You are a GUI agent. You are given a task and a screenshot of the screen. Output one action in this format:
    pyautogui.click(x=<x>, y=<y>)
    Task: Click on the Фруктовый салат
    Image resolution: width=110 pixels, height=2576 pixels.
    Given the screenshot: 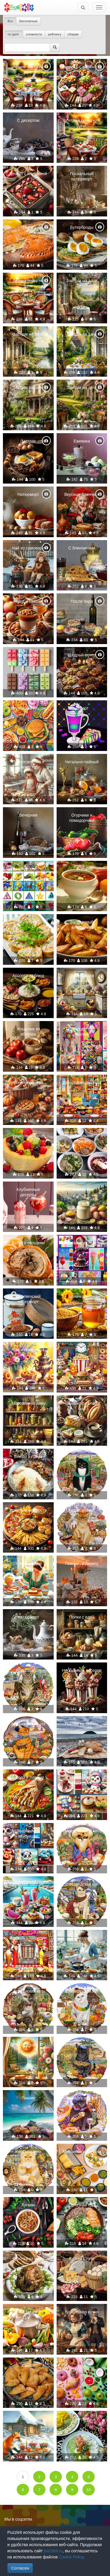 What is the action you would take?
    pyautogui.click(x=28, y=1135)
    